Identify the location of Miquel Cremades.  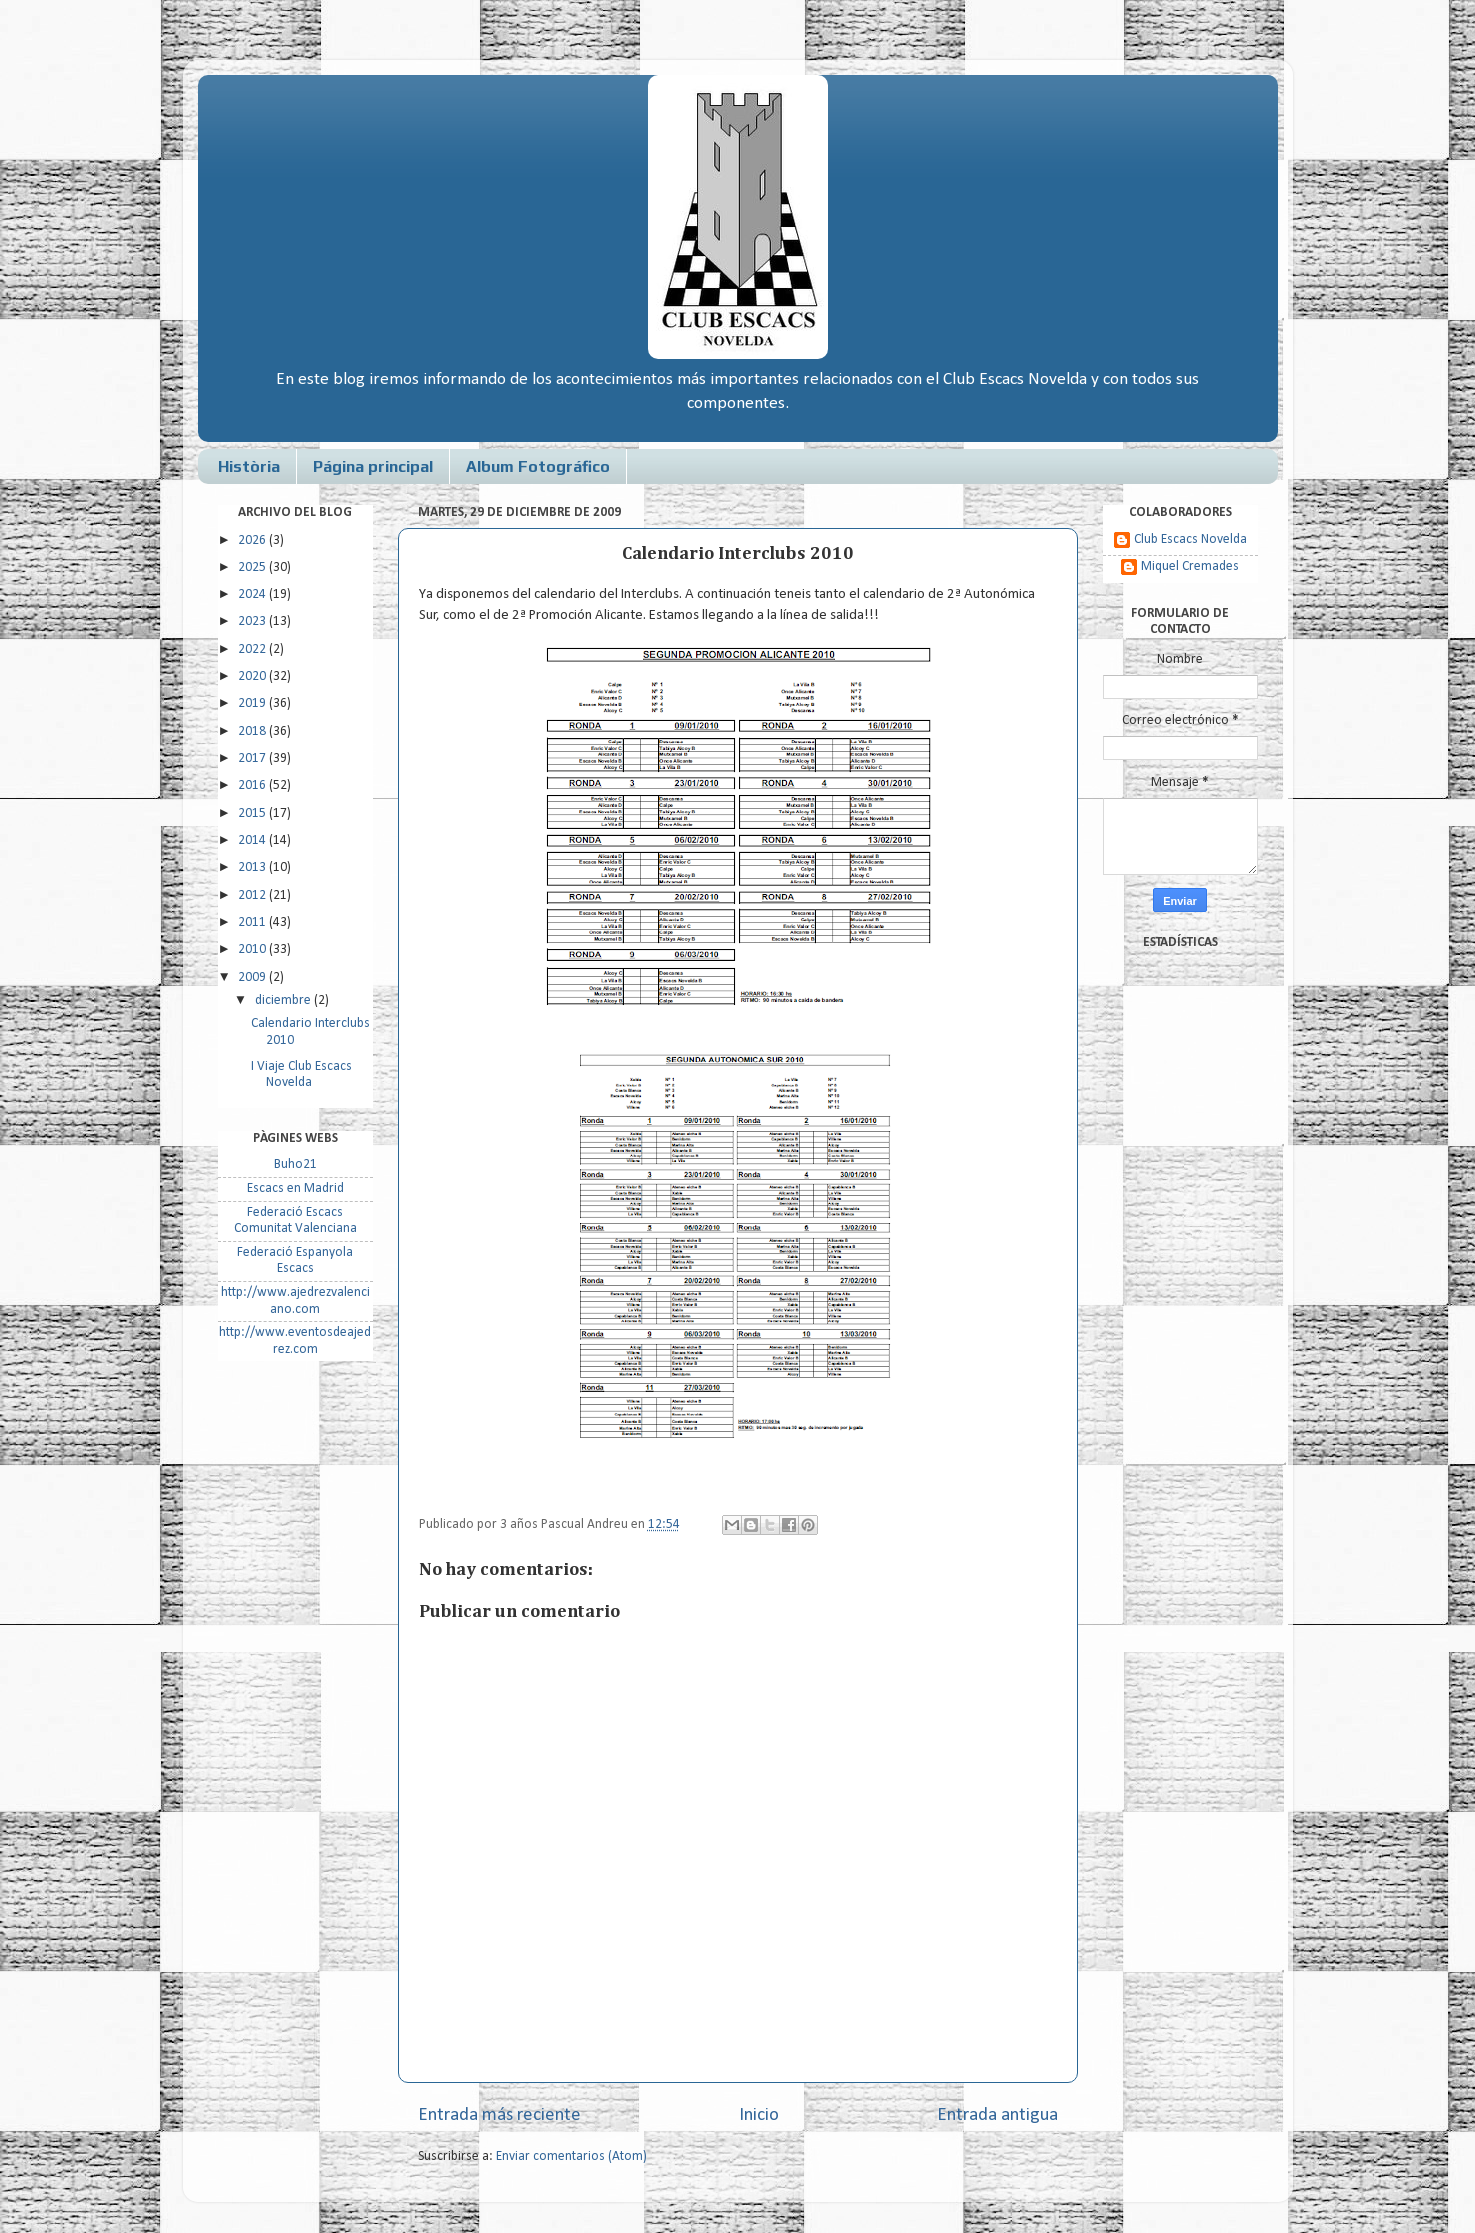
(1190, 566).